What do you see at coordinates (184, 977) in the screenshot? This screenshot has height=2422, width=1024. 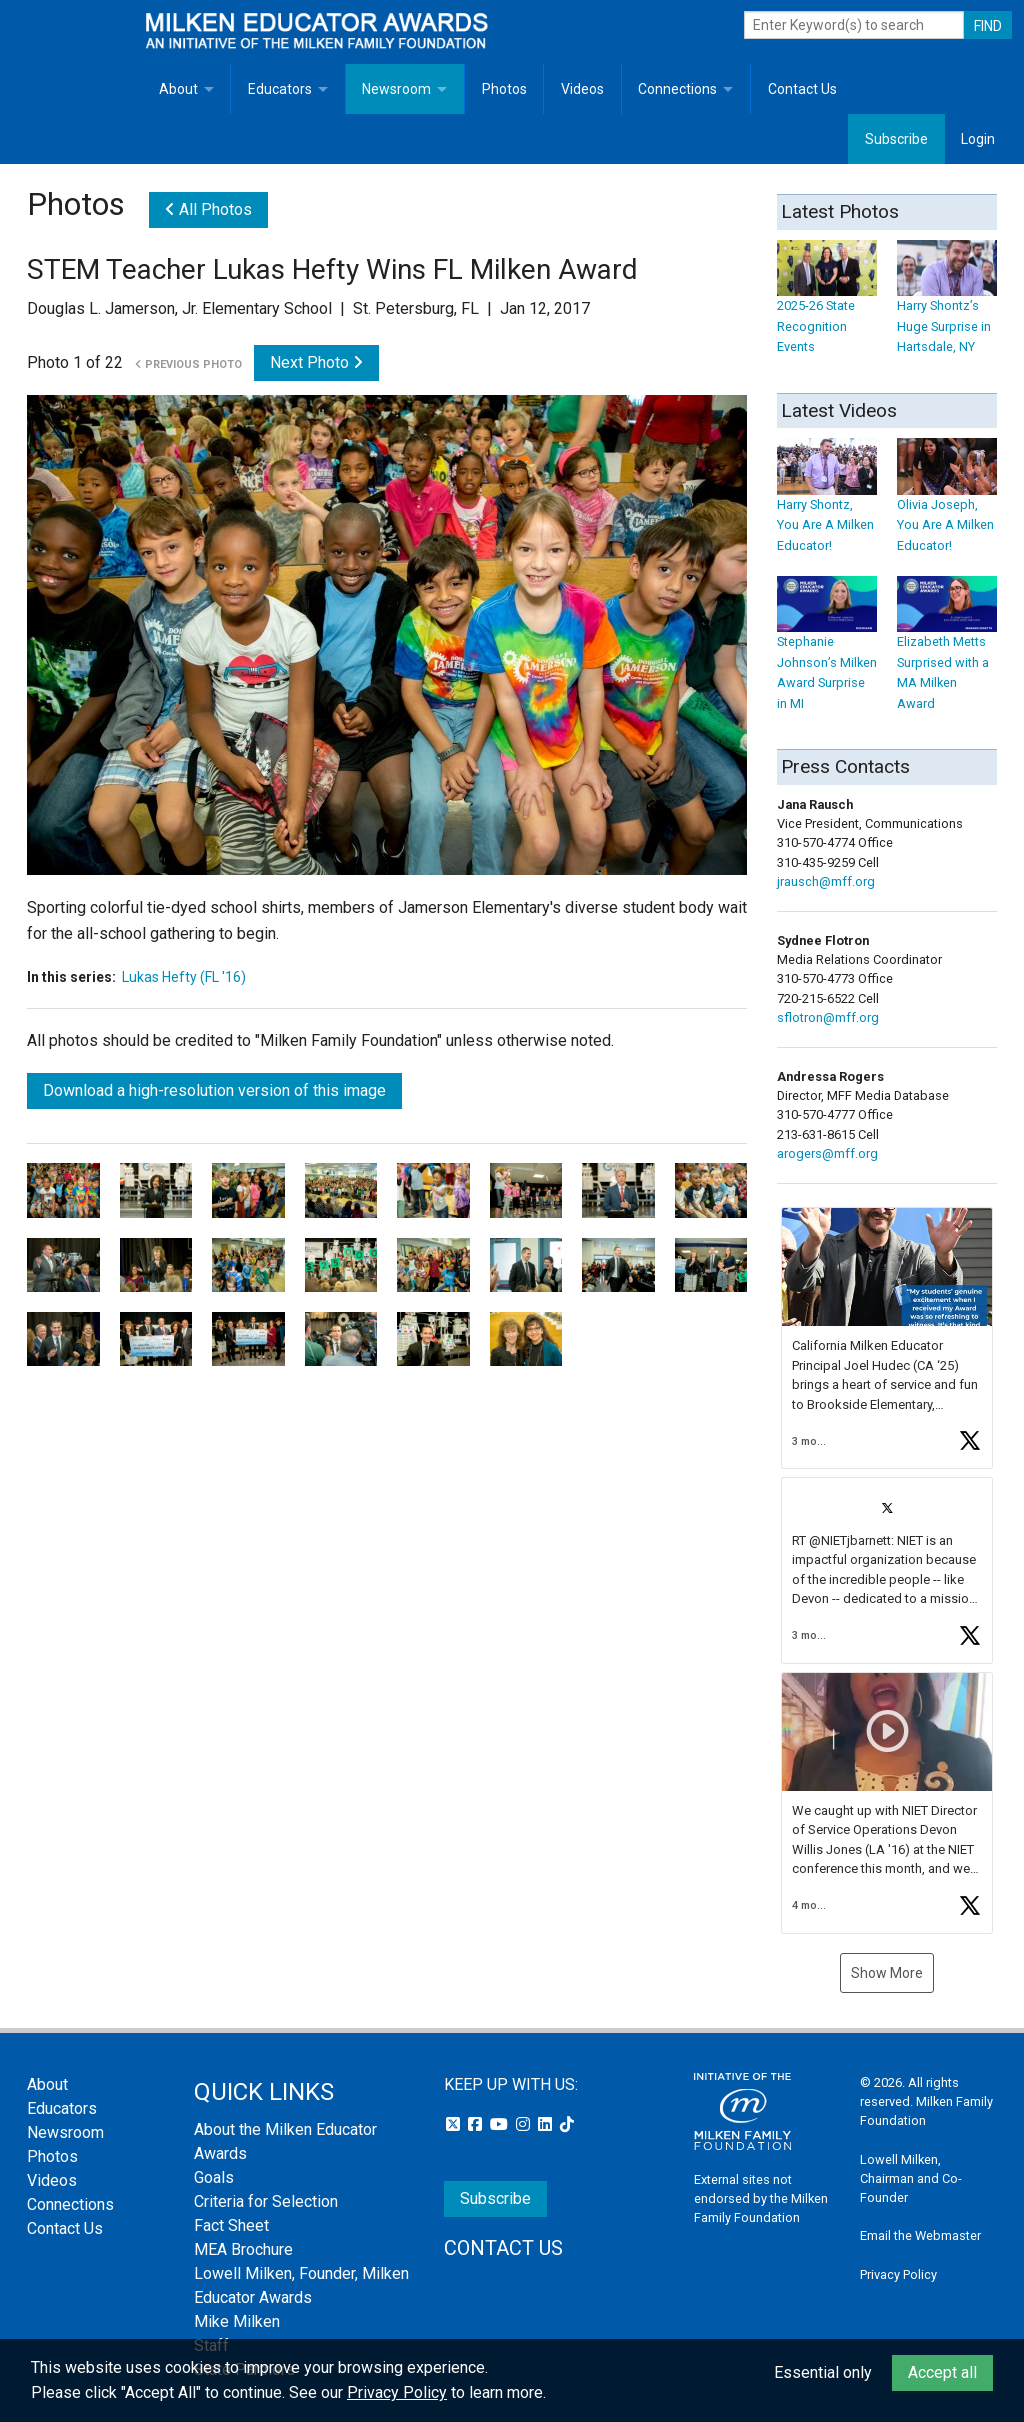 I see `Lukas Hefty (FL '16)` at bounding box center [184, 977].